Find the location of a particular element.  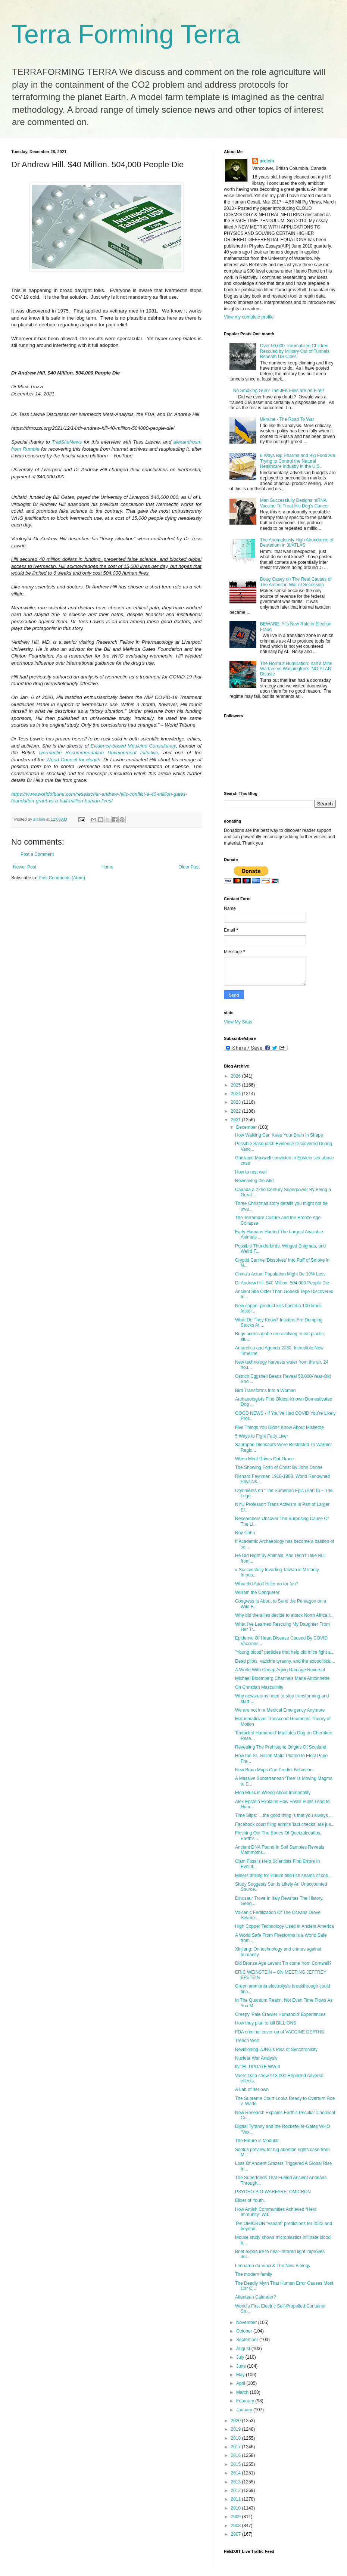

2010 is located at coordinates (236, 2508).